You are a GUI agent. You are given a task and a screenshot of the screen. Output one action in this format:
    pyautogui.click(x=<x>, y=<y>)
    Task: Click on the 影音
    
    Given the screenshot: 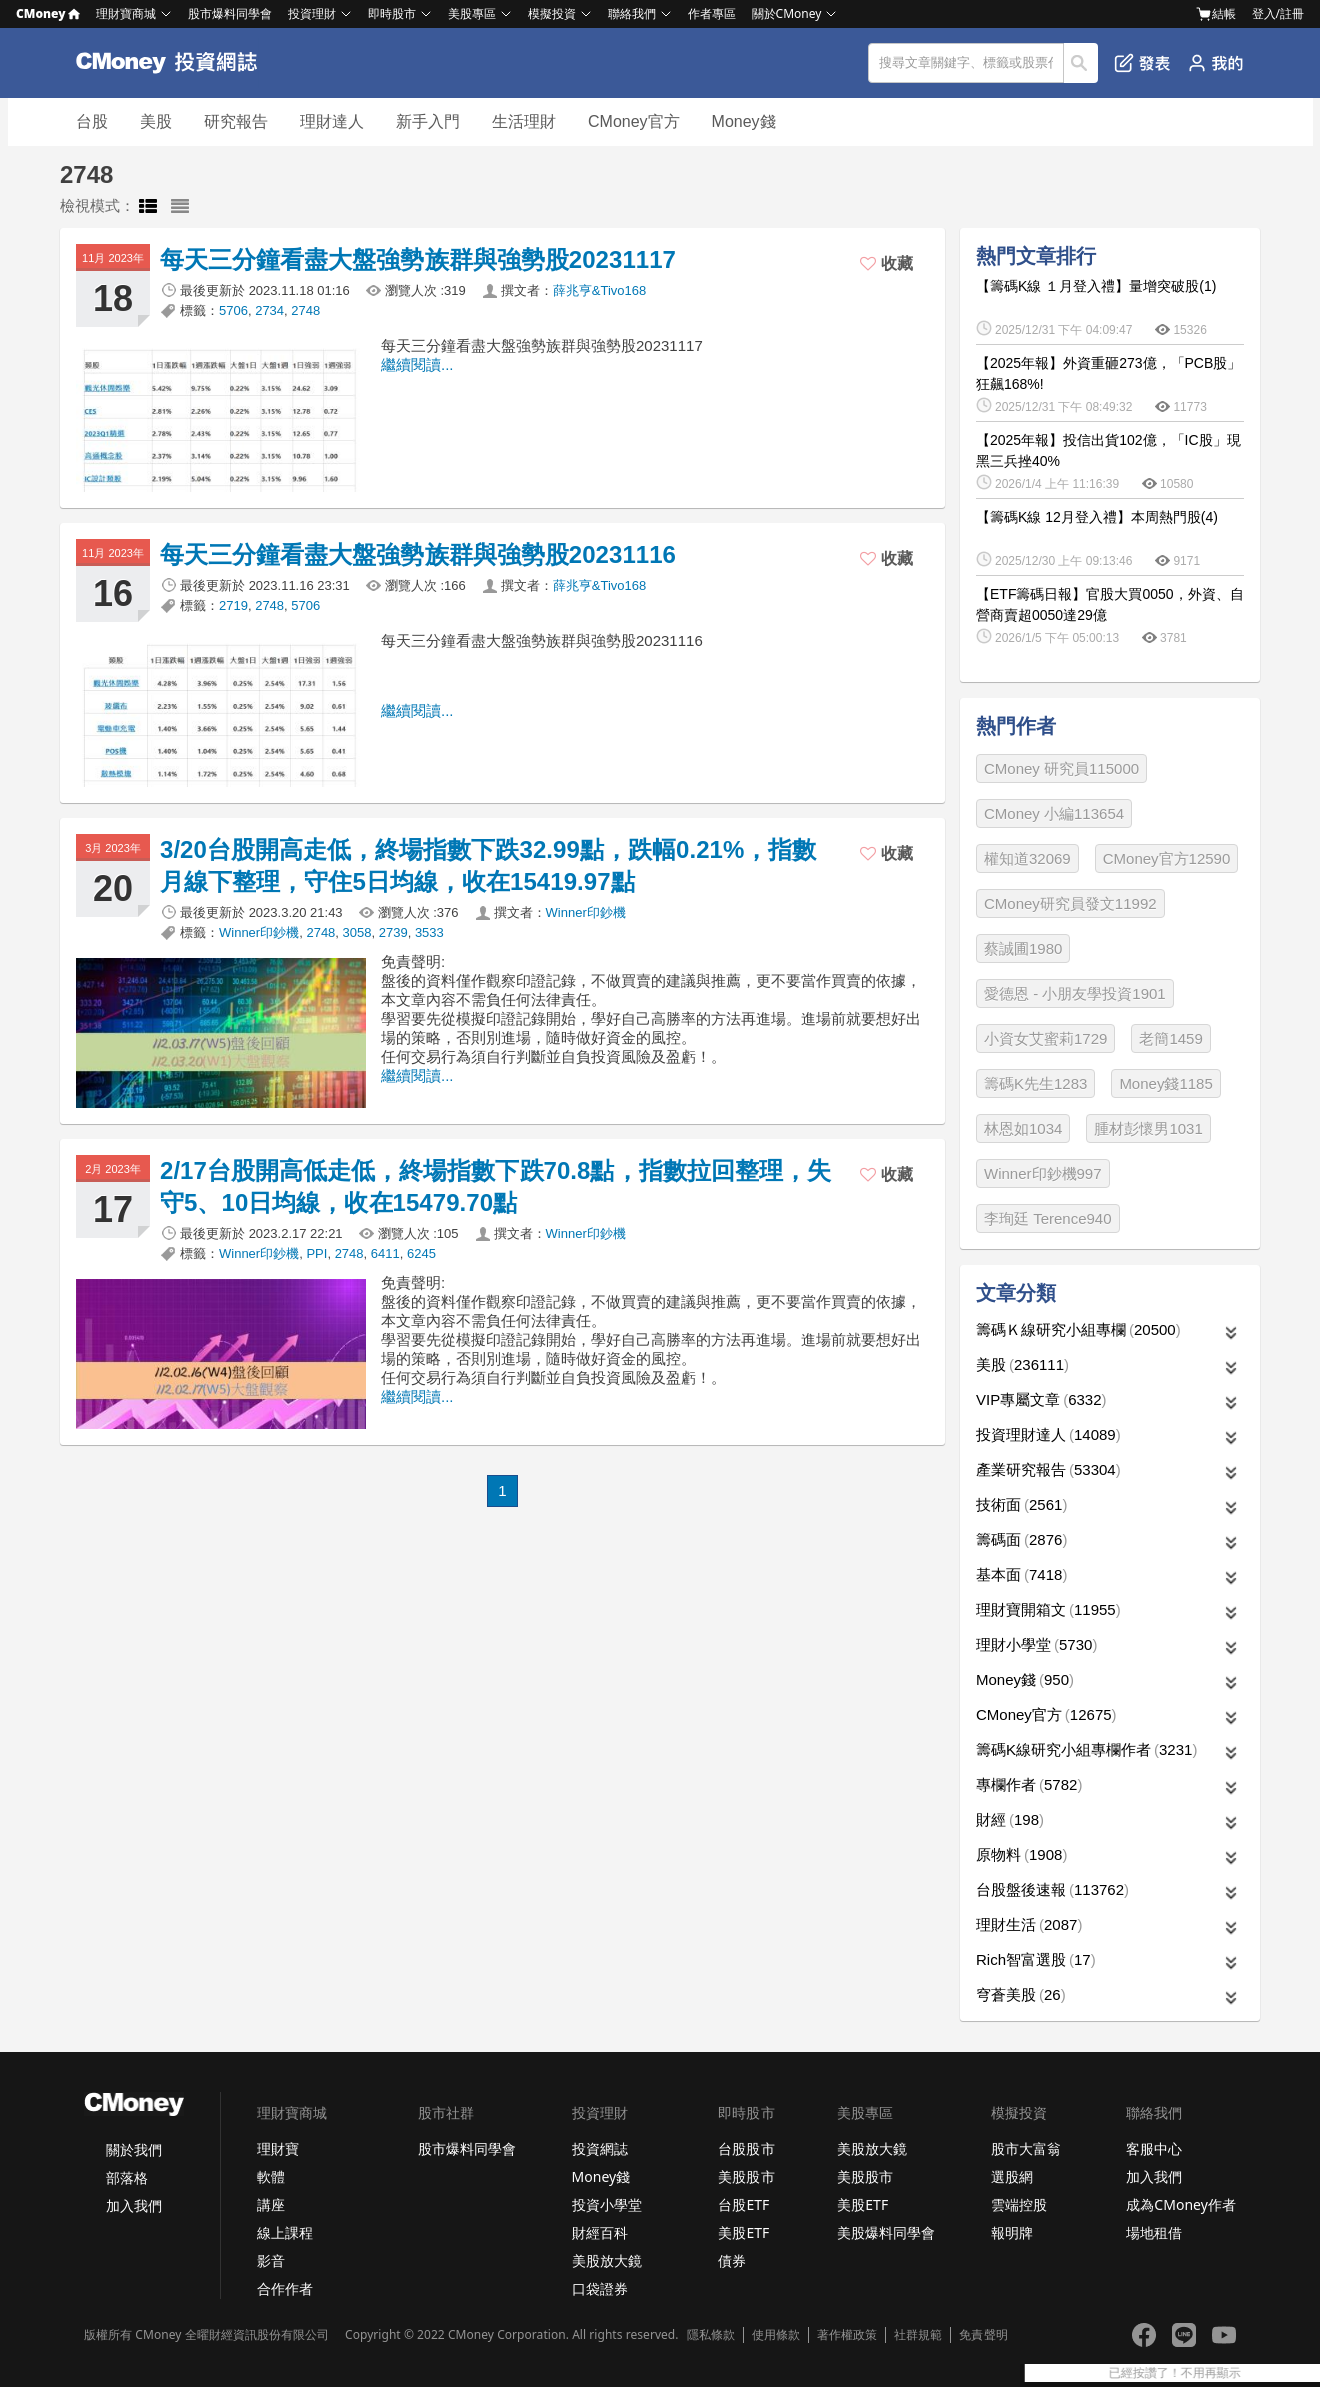 What is the action you would take?
    pyautogui.click(x=271, y=2260)
    